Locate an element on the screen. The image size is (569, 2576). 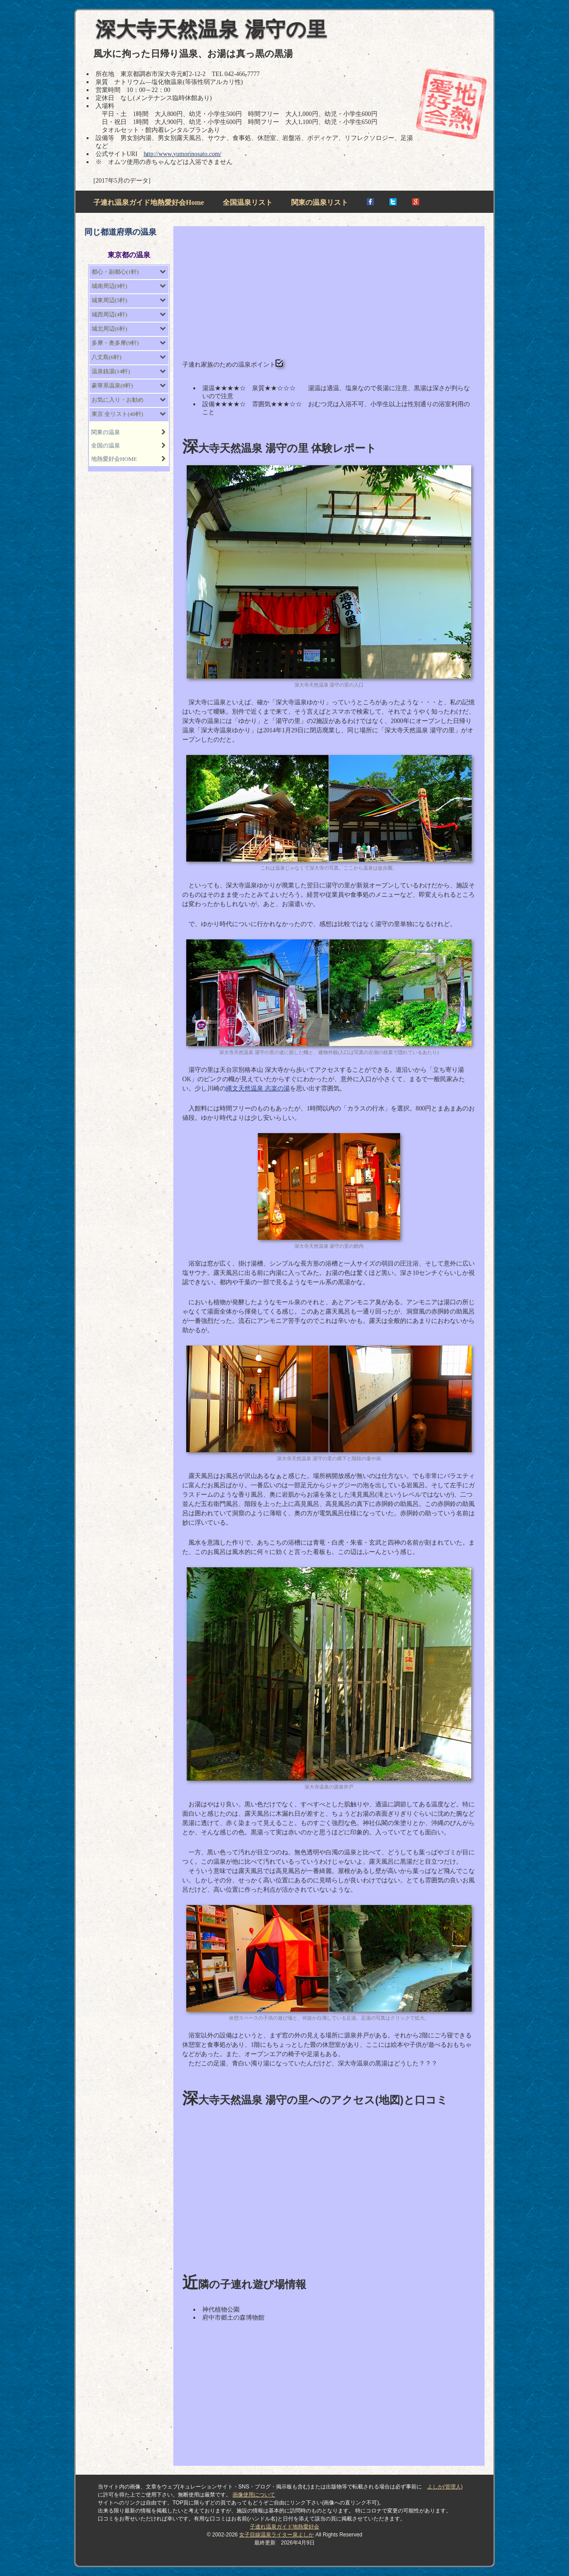
同じ都道府県の温泉 is located at coordinates (120, 232).